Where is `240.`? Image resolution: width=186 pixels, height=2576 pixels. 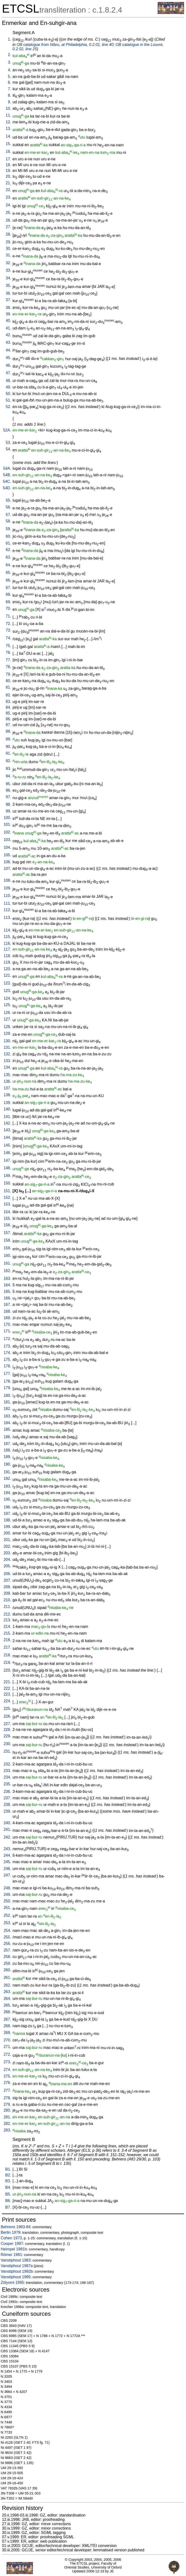
240. is located at coordinates (7, 1823).